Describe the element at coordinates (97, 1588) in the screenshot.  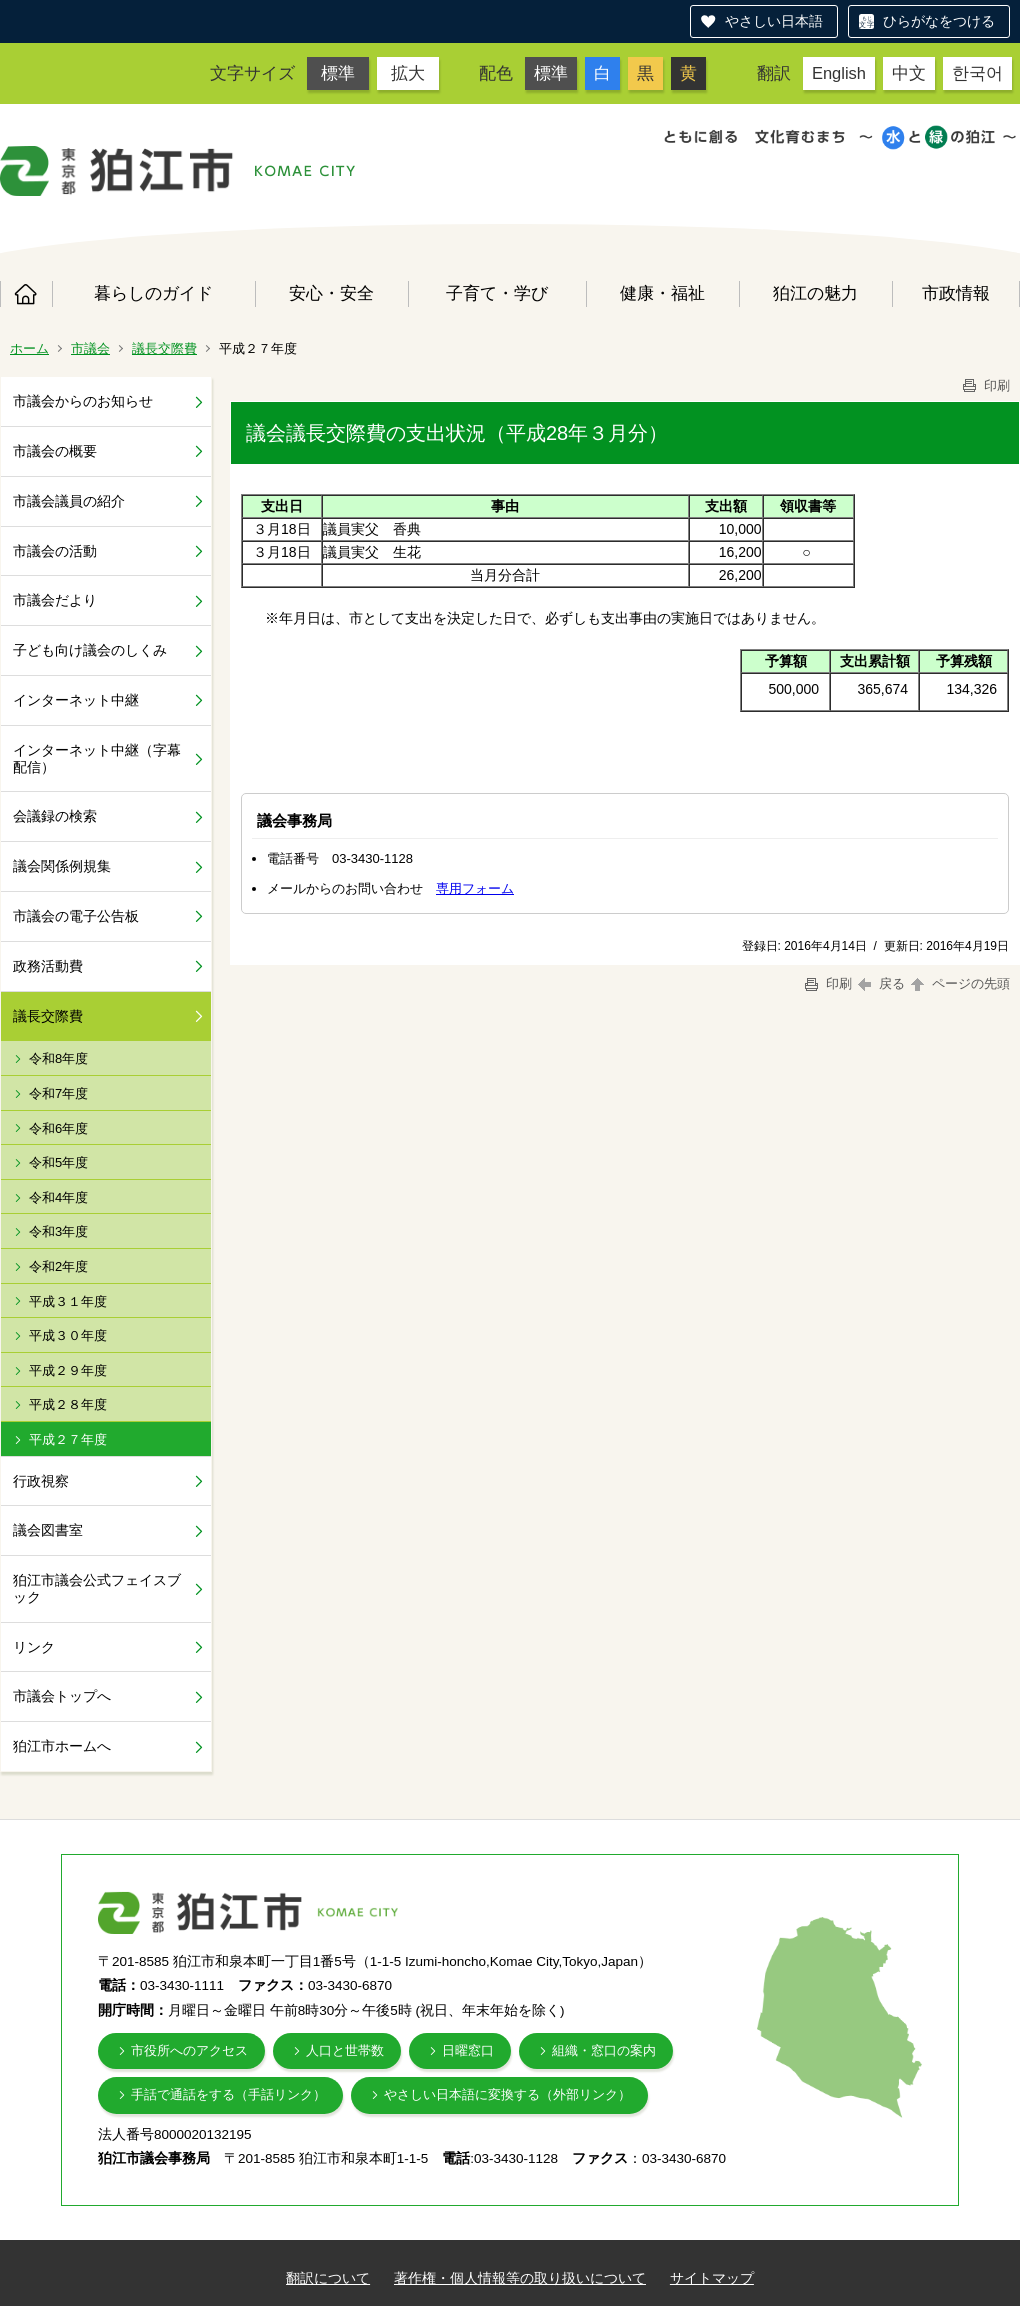
I see `狛江市議会公式フェイスブック` at that location.